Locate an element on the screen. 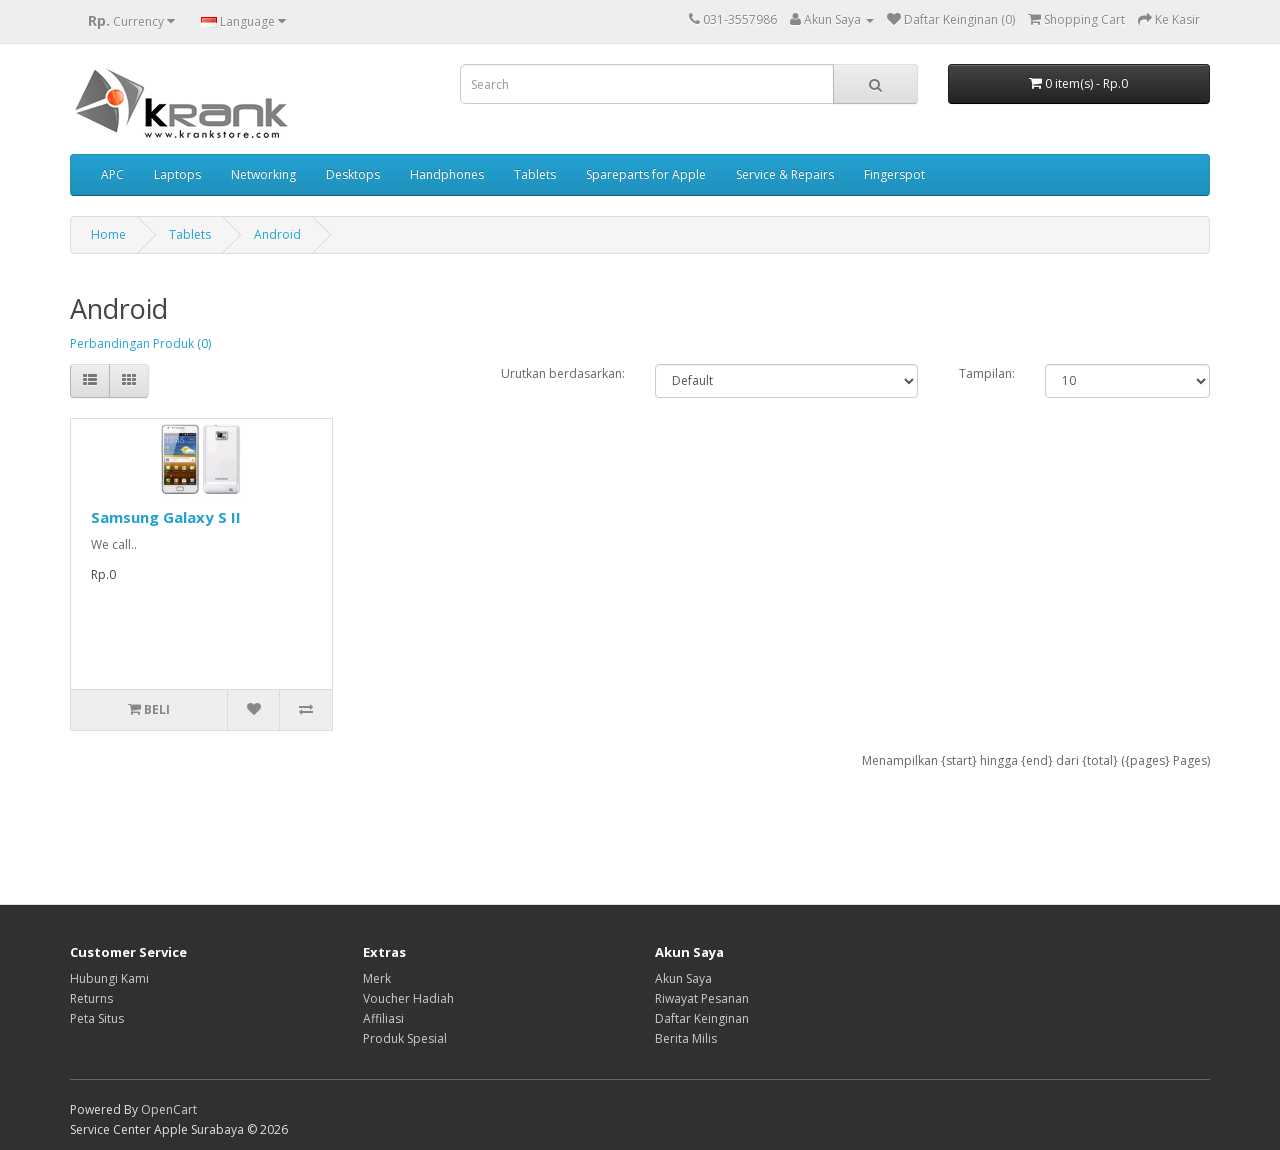  Merk is located at coordinates (377, 978).